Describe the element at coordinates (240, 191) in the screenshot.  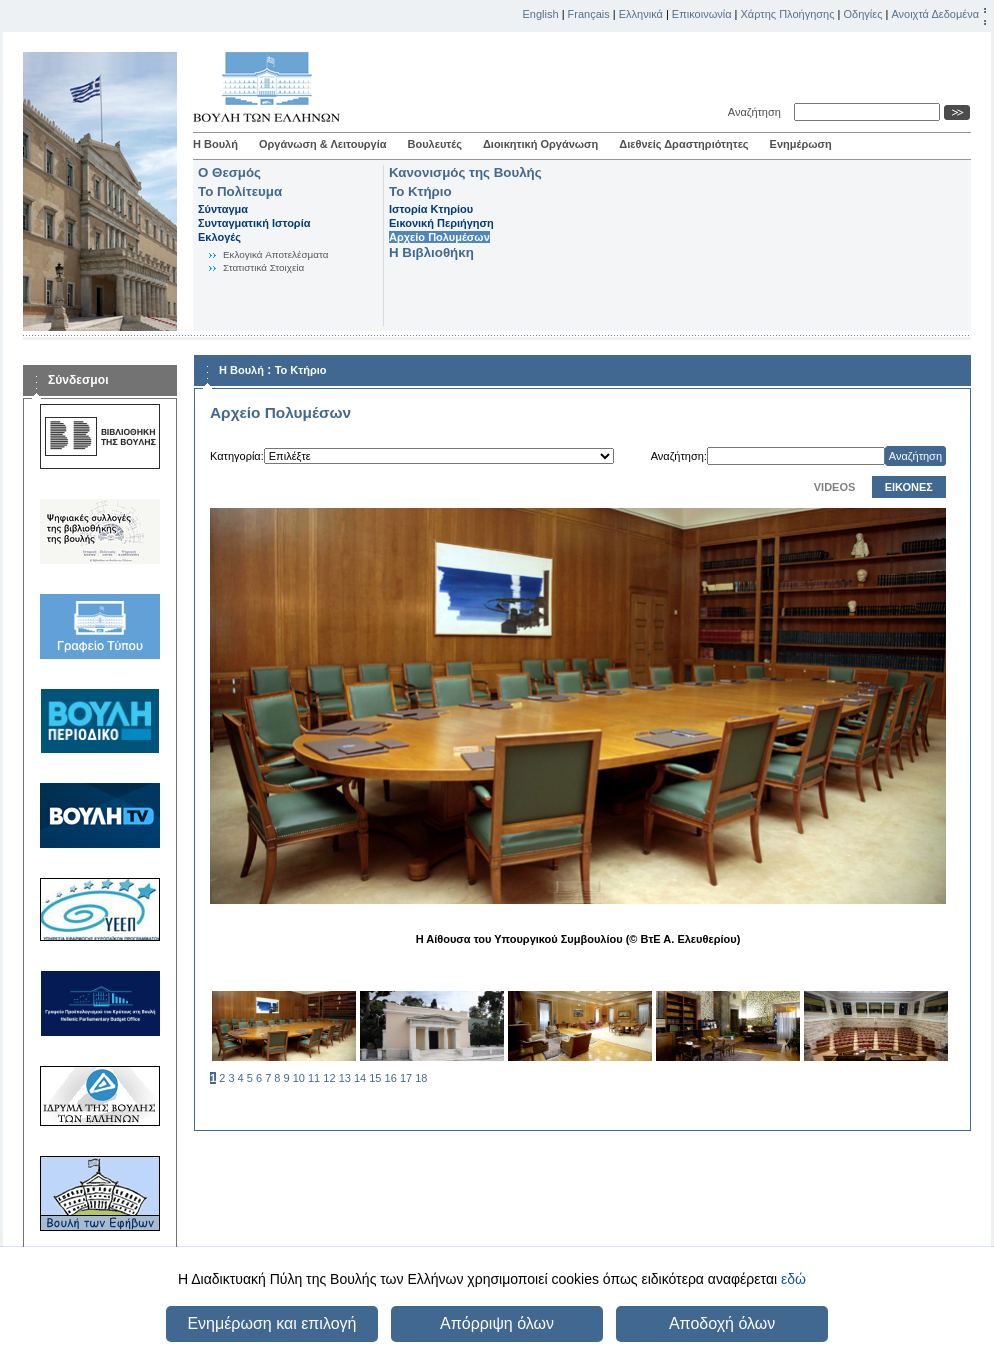
I see `Το Πολίτευμα` at that location.